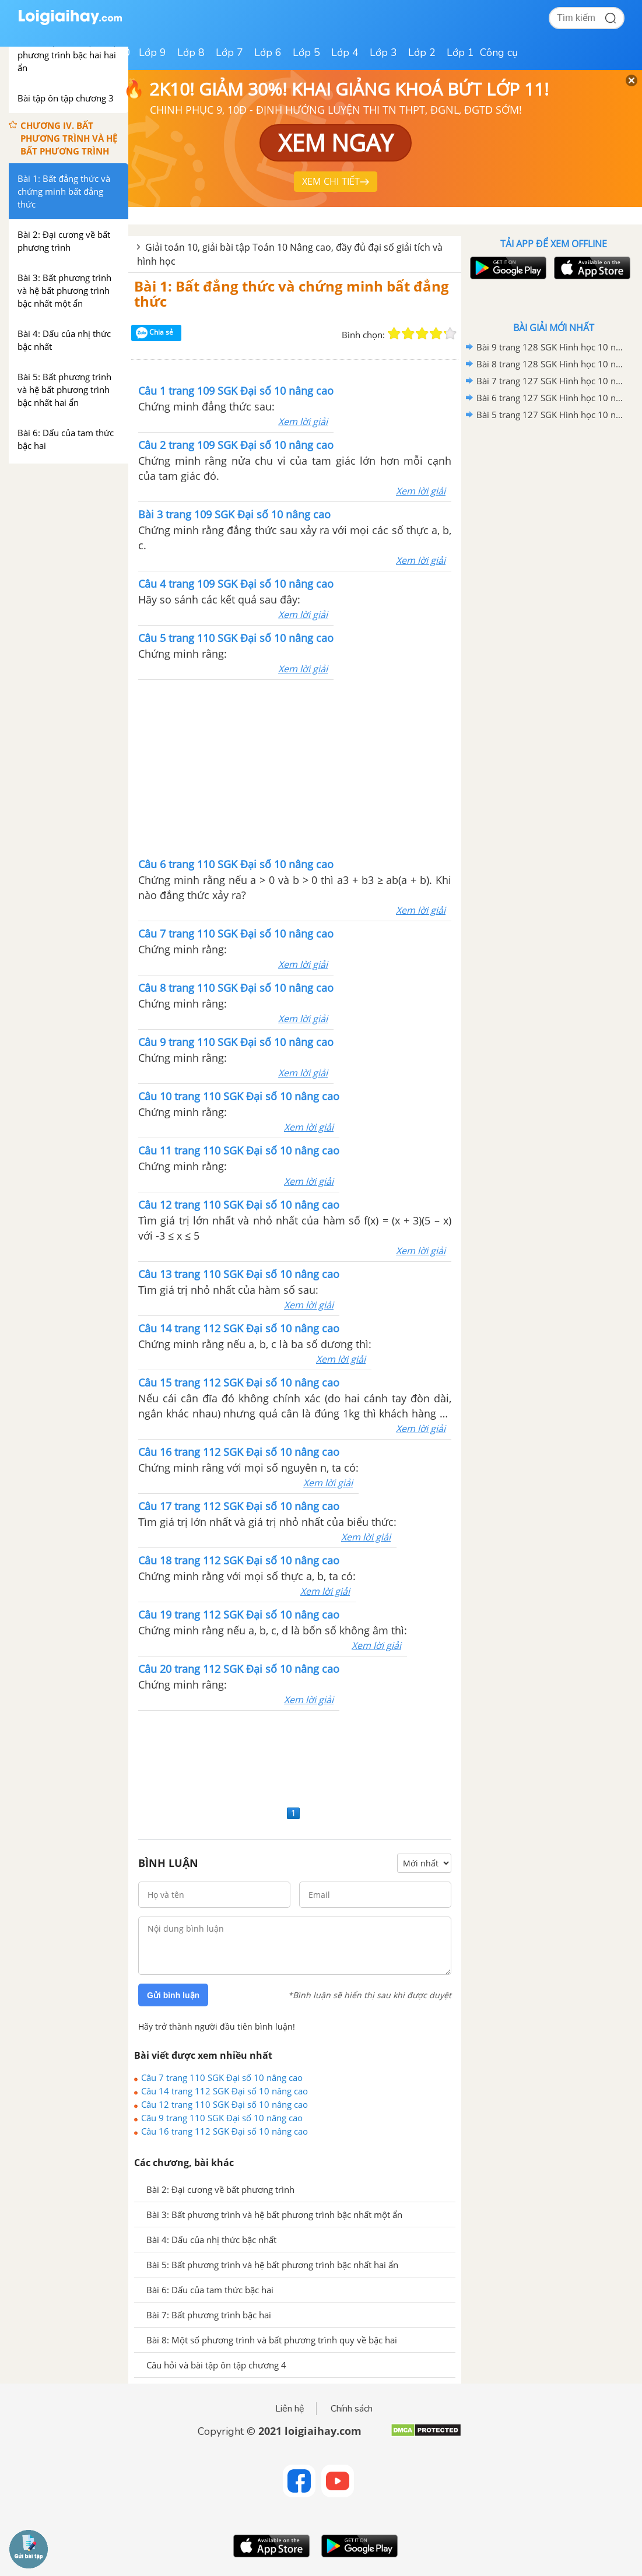 The height and width of the screenshot is (2576, 642). Describe the element at coordinates (224, 2131) in the screenshot. I see `Câu 16 trang 112 SGK Đại số 10 nâng cao` at that location.